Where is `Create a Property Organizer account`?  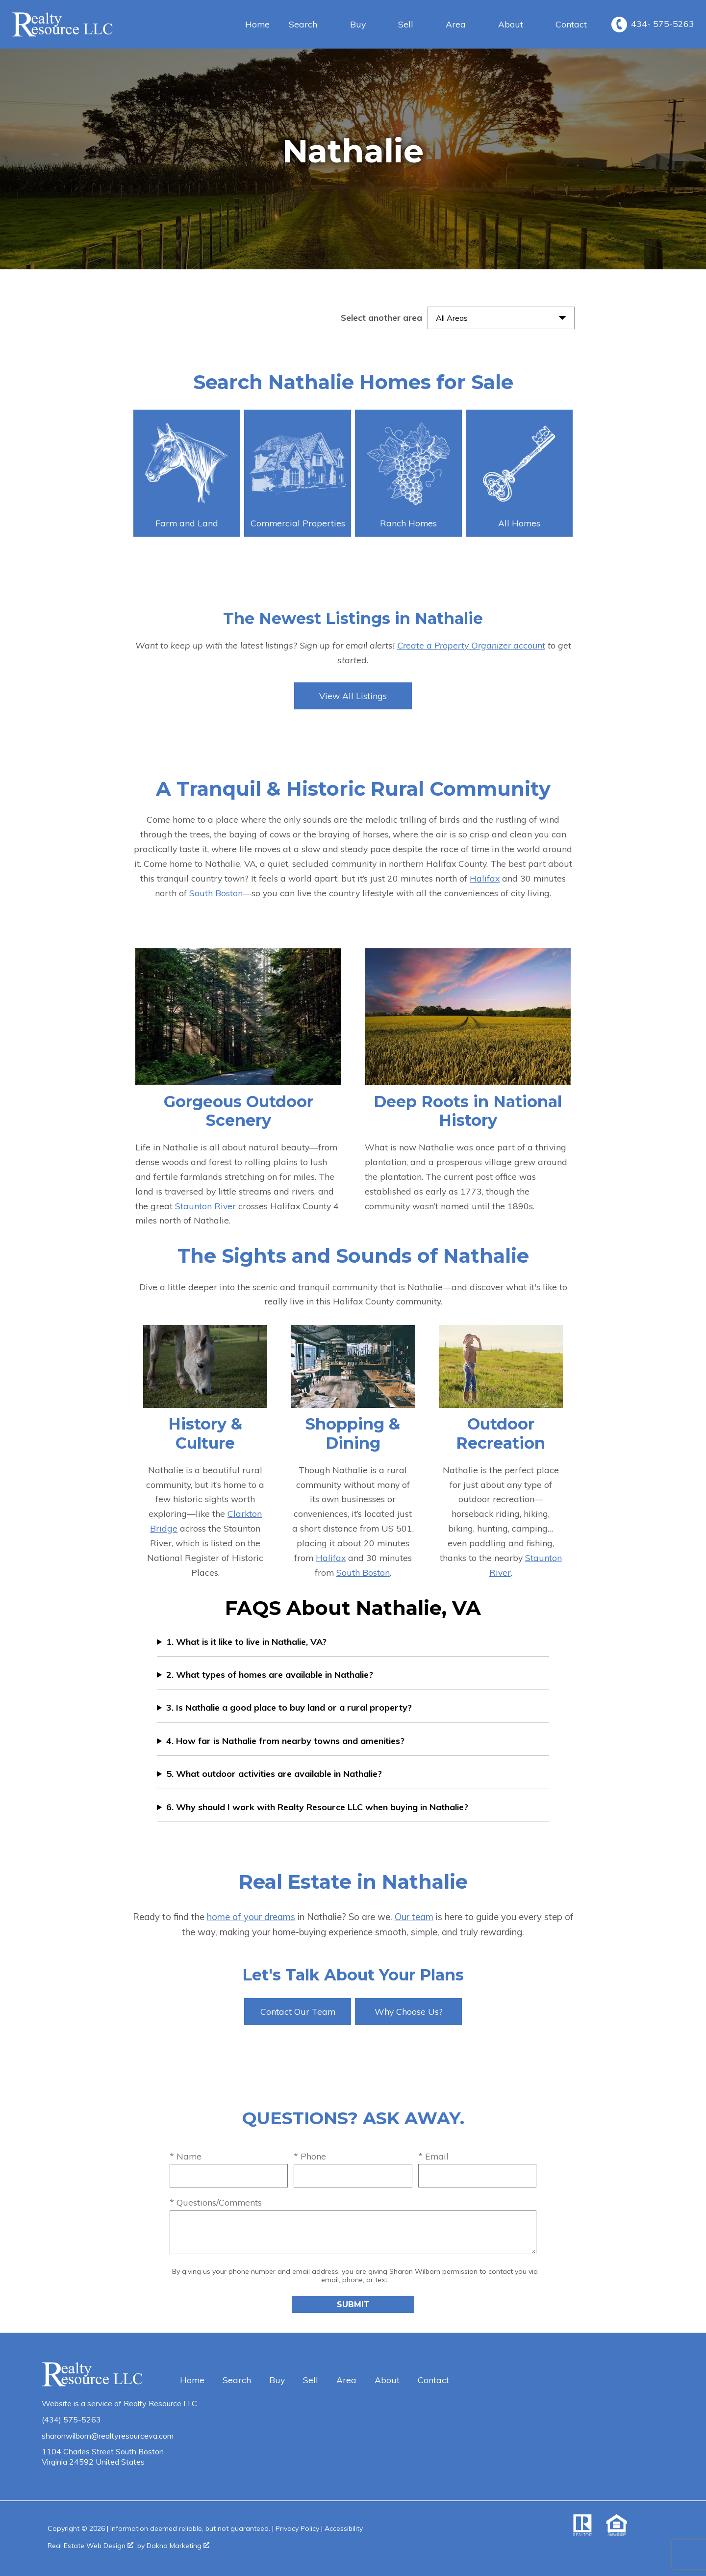
Create a Property Organizer account is located at coordinates (471, 645).